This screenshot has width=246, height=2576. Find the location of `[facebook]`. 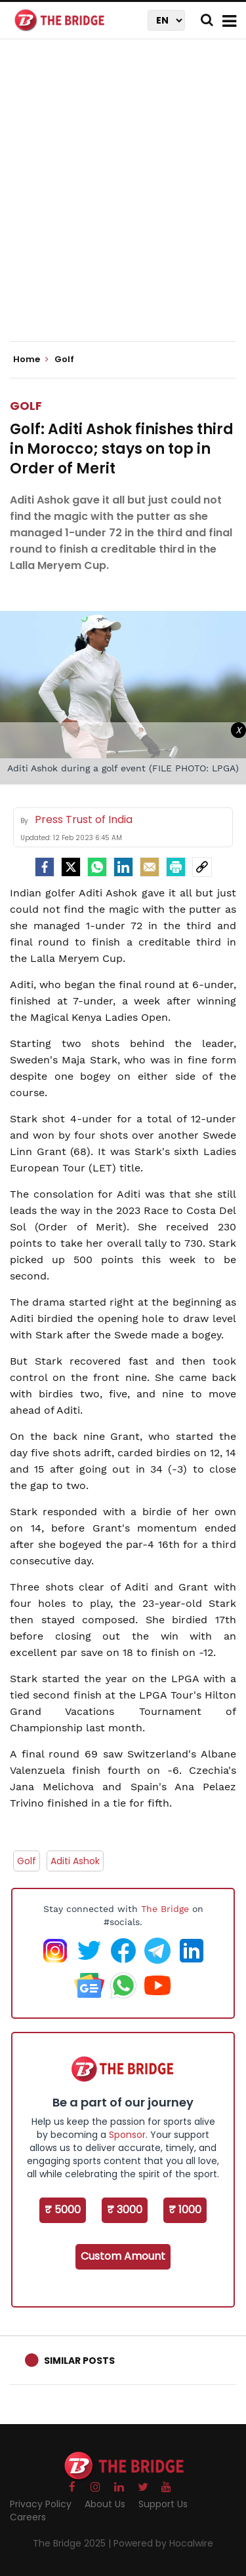

[facebook] is located at coordinates (44, 867).